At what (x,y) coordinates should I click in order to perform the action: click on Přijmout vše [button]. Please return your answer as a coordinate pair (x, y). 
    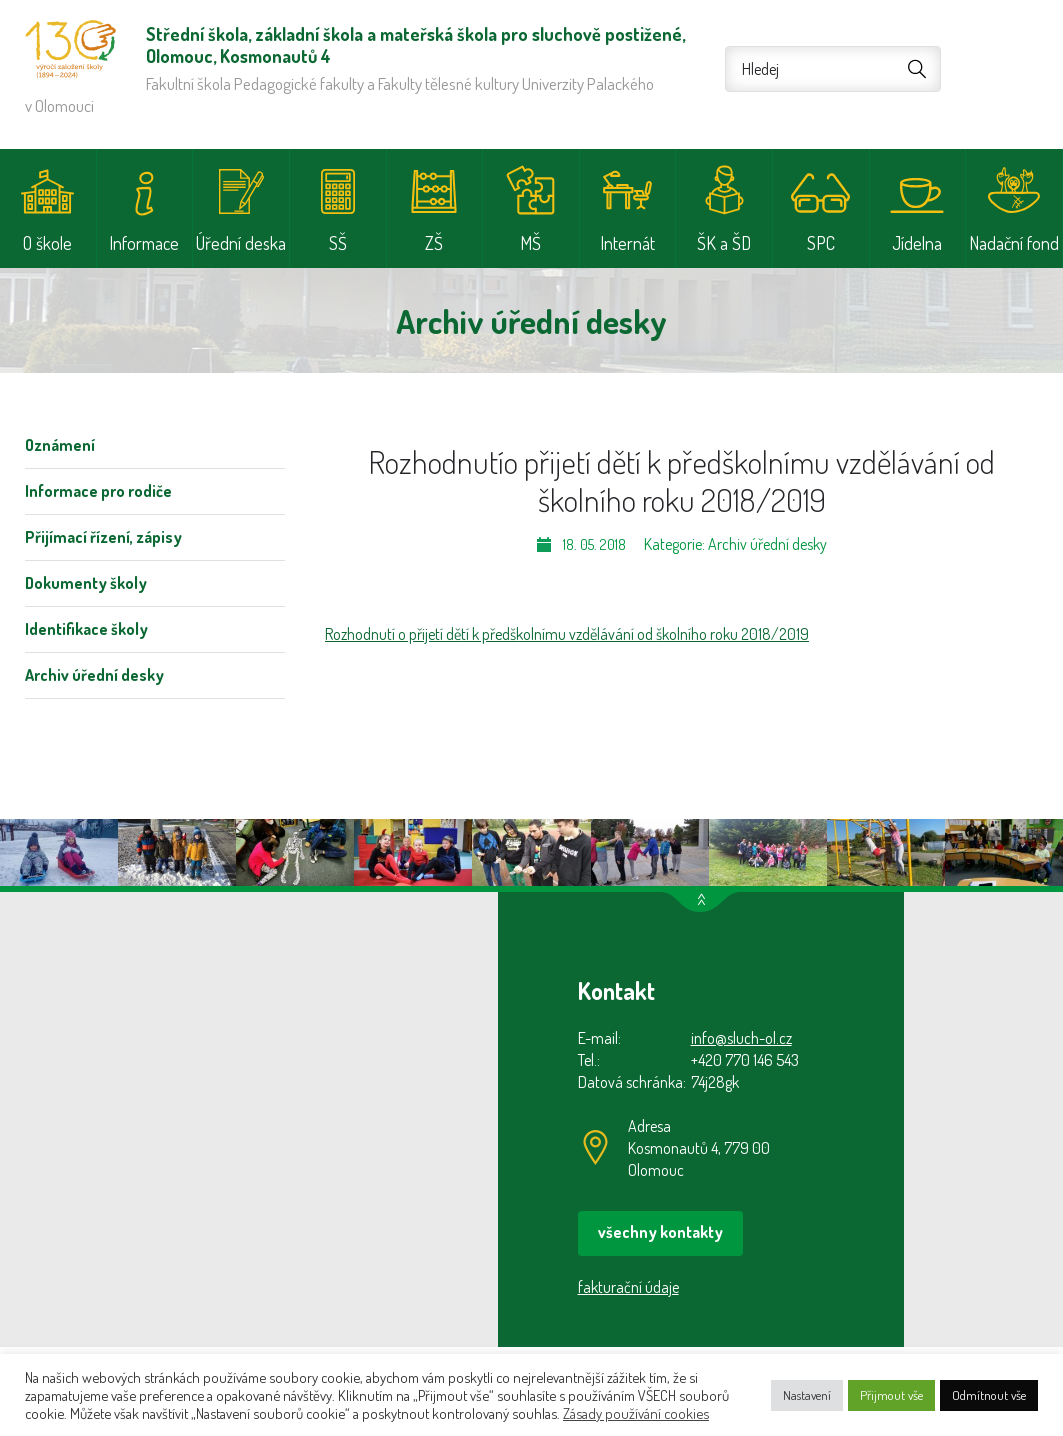
    Looking at the image, I should click on (891, 1395).